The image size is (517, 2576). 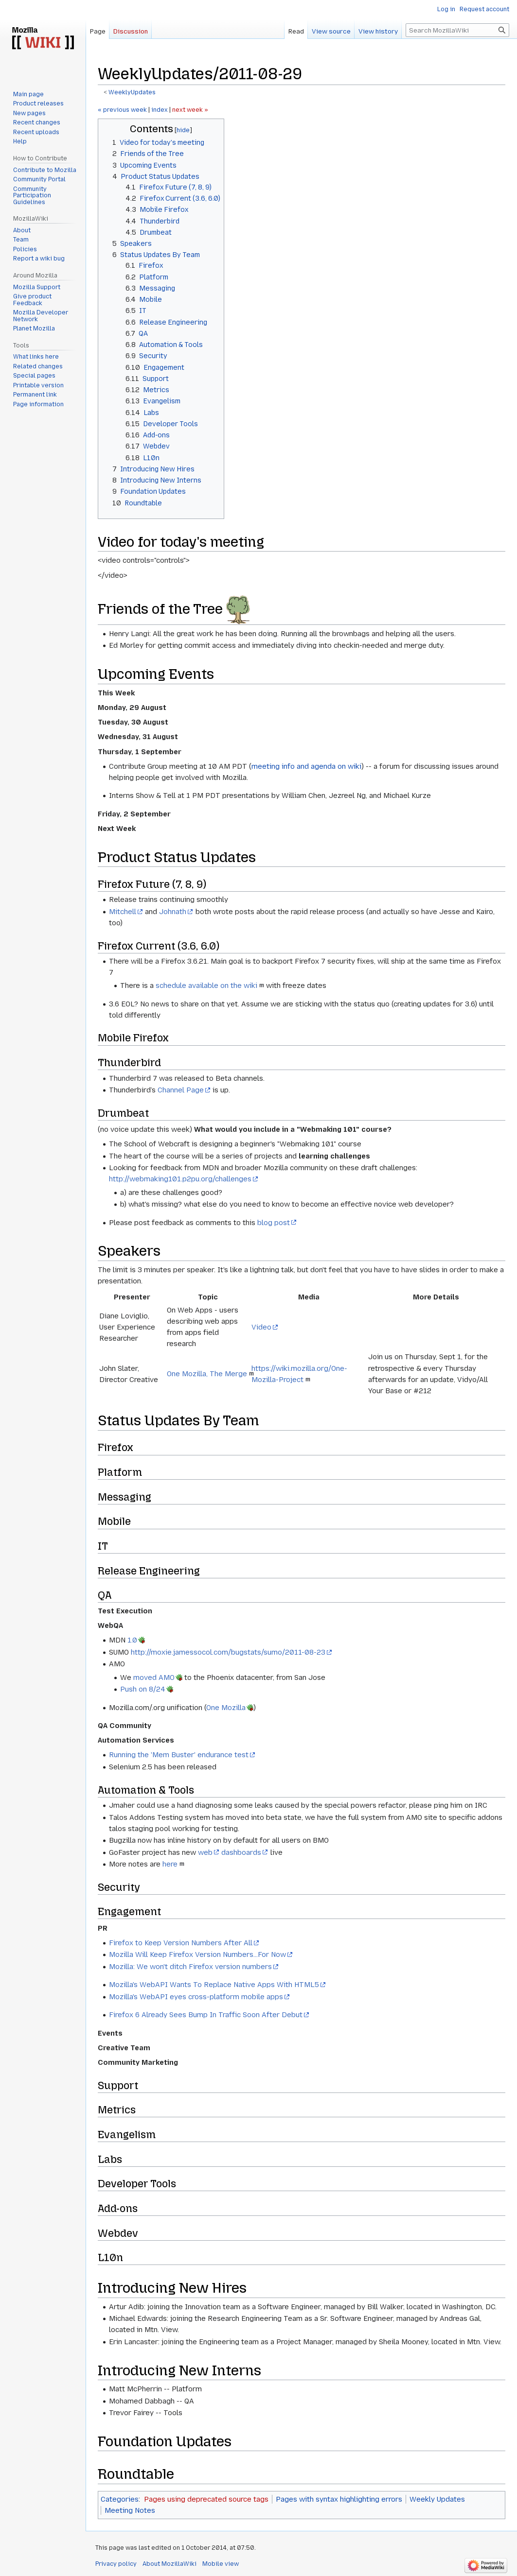 I want to click on Firefox 6 Already Sees Bump In Traffic Soon After Debut, so click(x=206, y=2014).